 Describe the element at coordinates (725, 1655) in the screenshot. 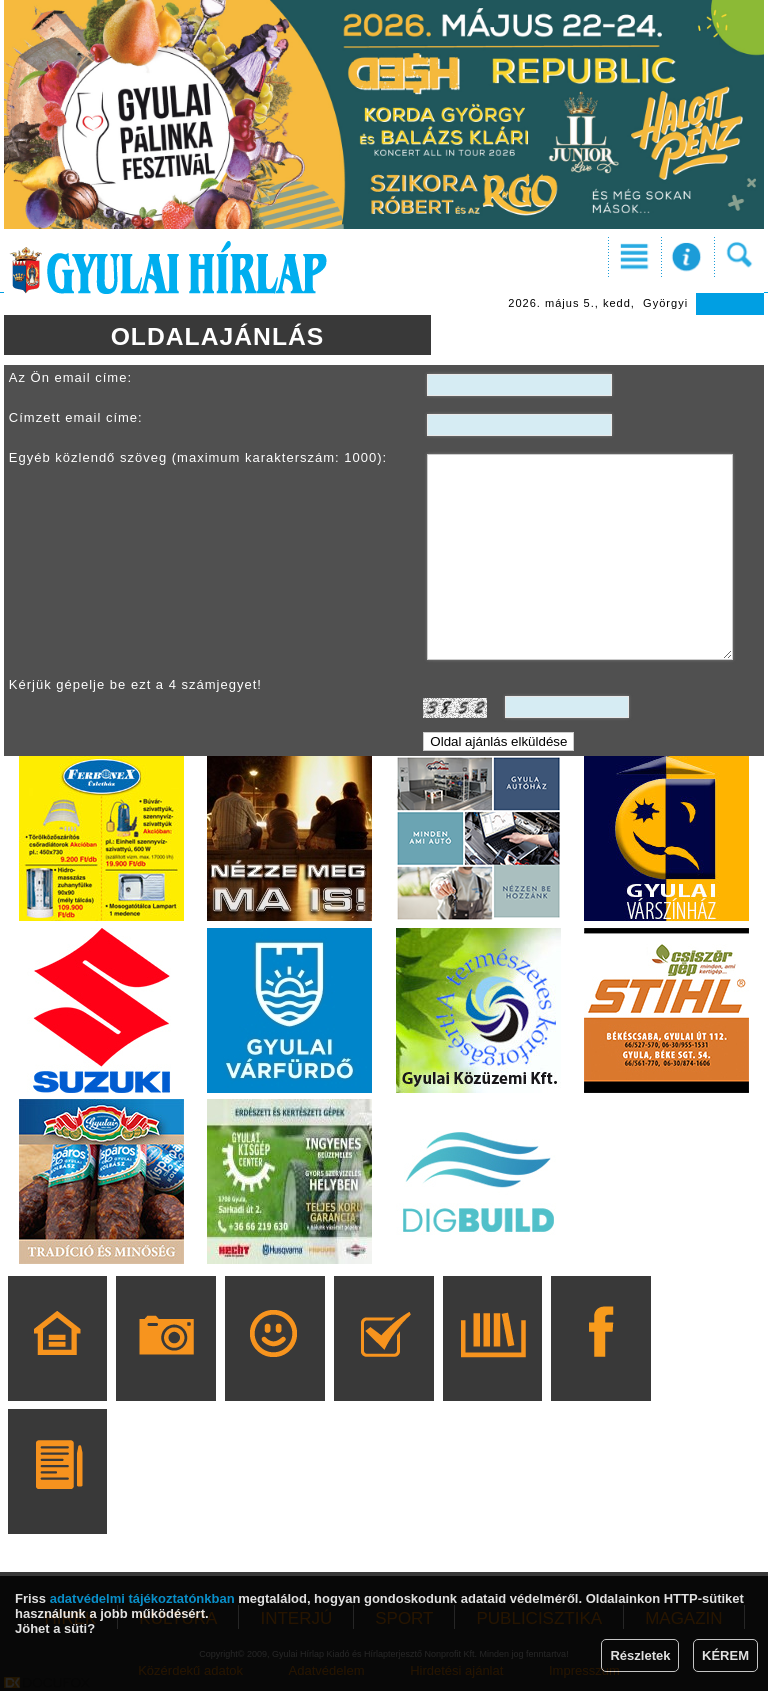

I see `KÉREM` at that location.